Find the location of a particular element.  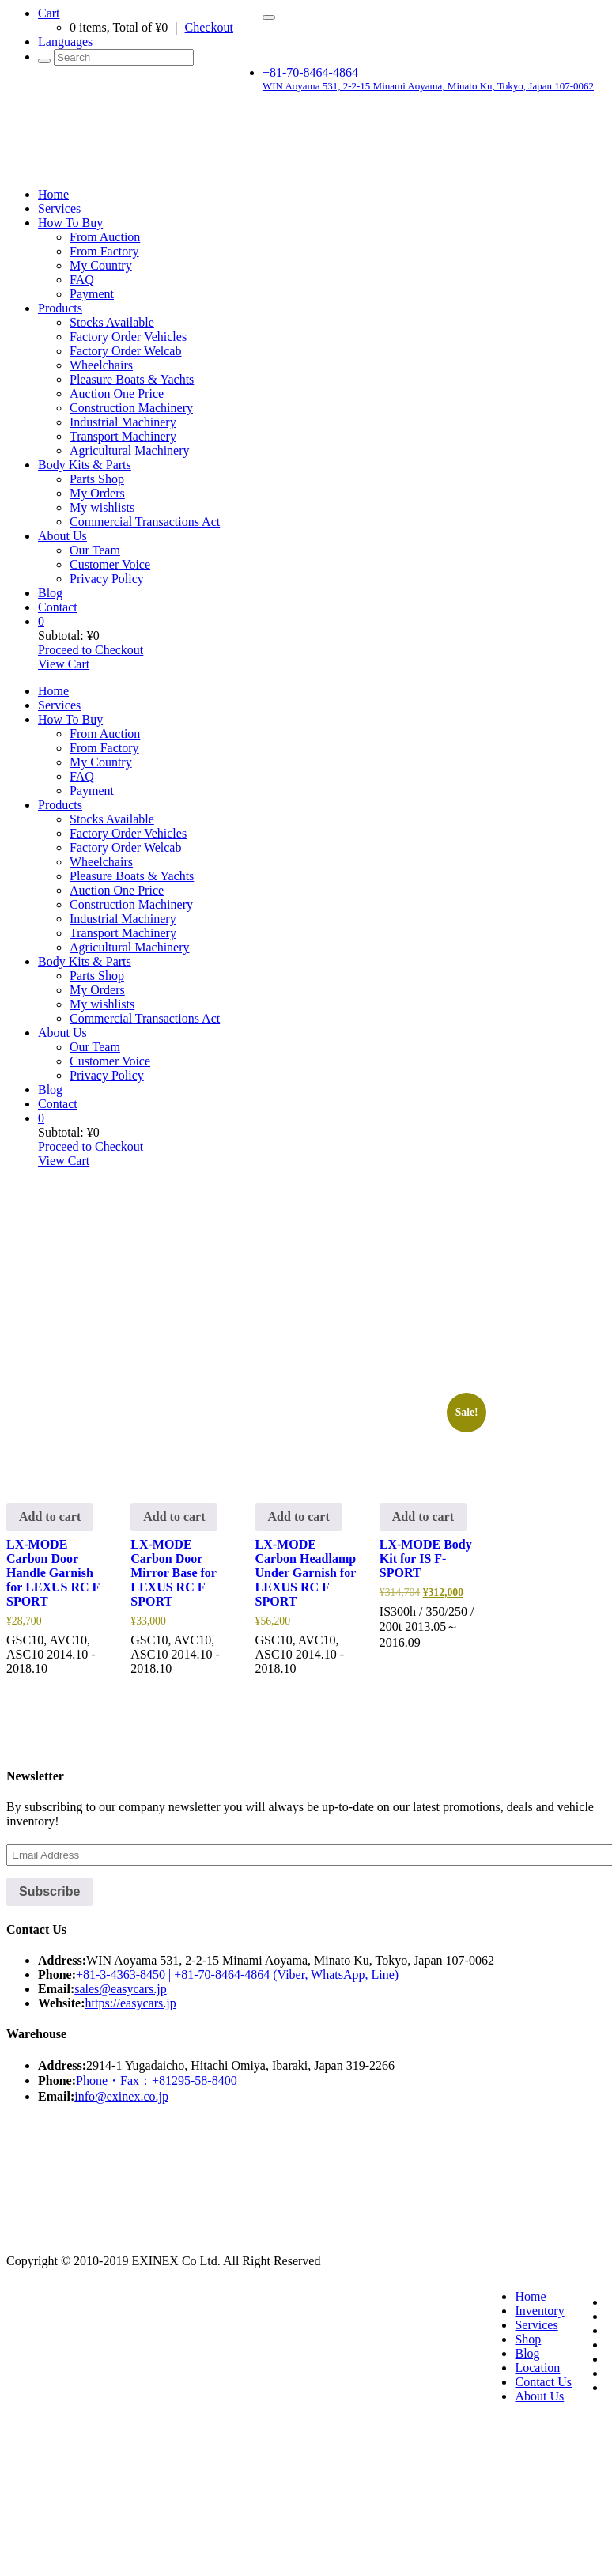

From Auction is located at coordinates (105, 237).